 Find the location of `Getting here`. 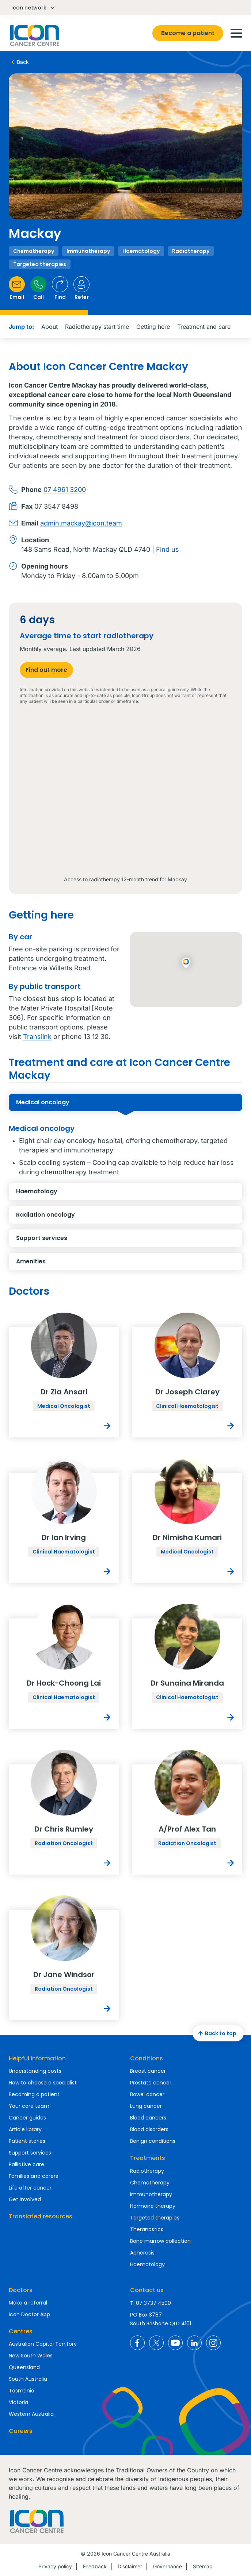

Getting here is located at coordinates (153, 326).